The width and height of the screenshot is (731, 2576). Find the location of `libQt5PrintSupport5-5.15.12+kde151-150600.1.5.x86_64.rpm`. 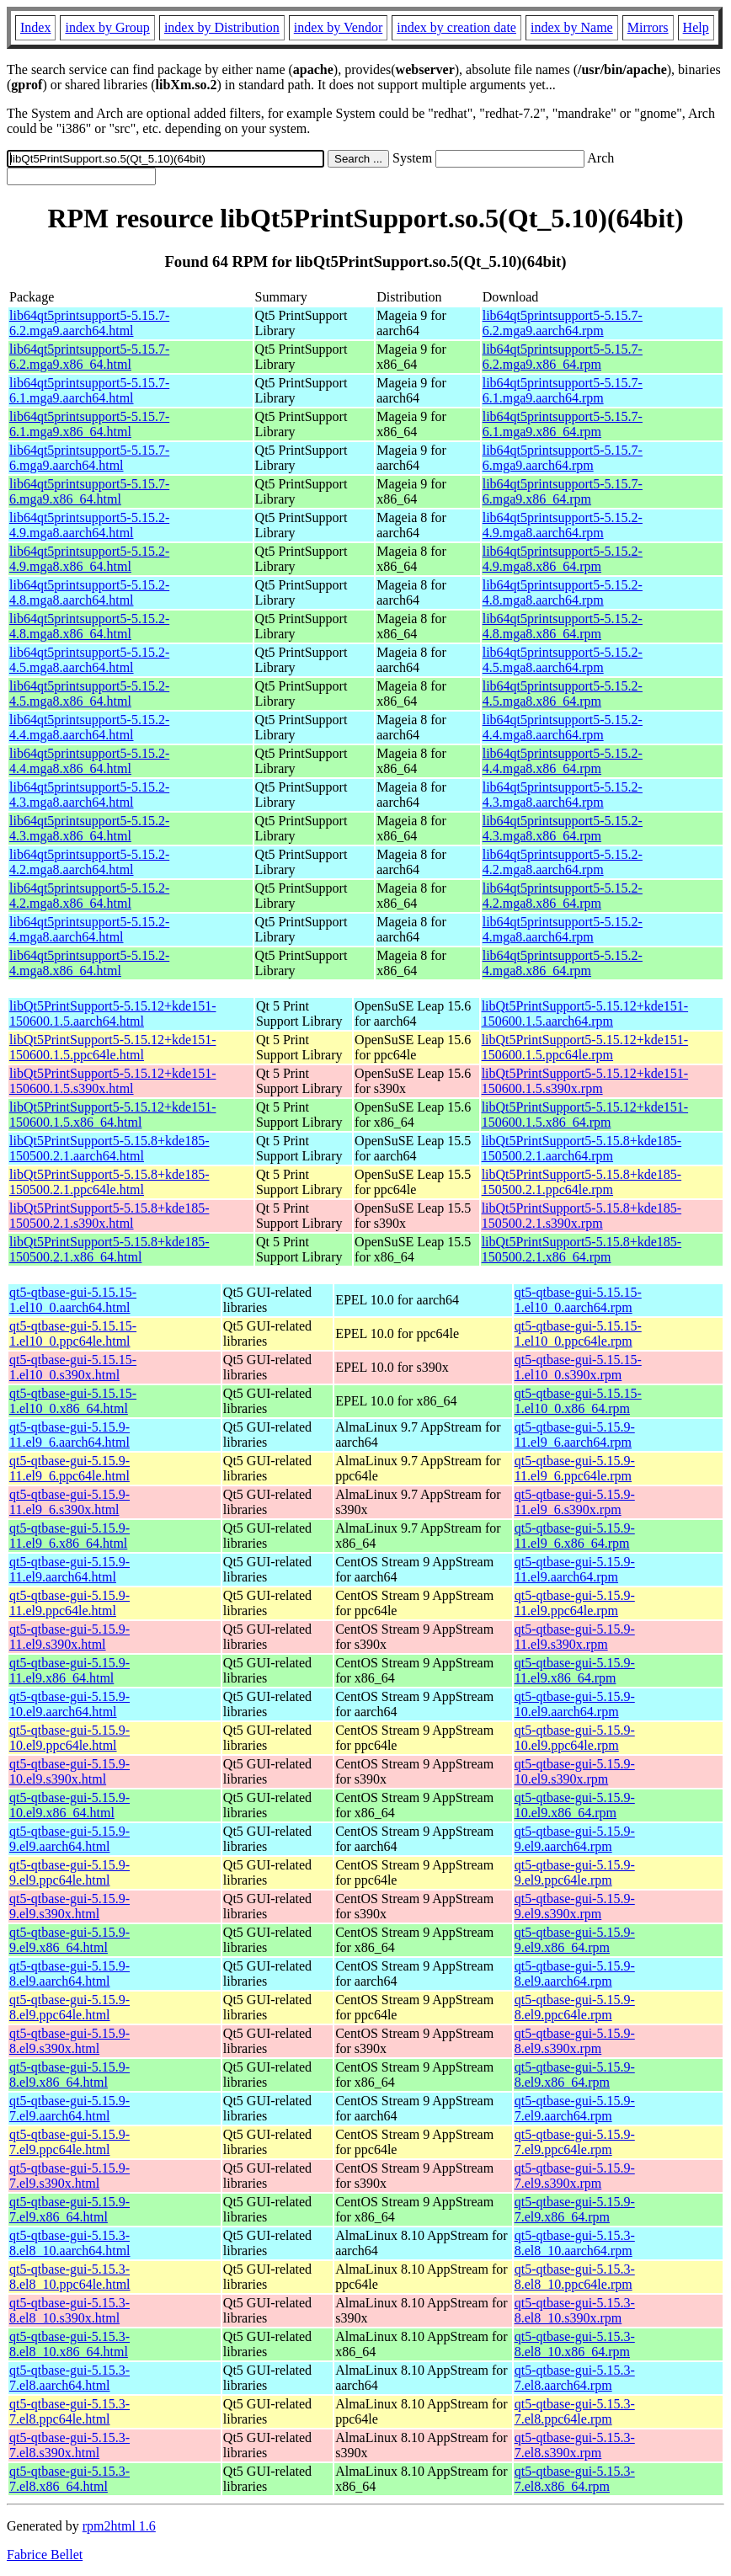

libQt5PrintSupport5-5.15.12+kde151-150600.1.5.x86_64.rpm is located at coordinates (585, 1114).